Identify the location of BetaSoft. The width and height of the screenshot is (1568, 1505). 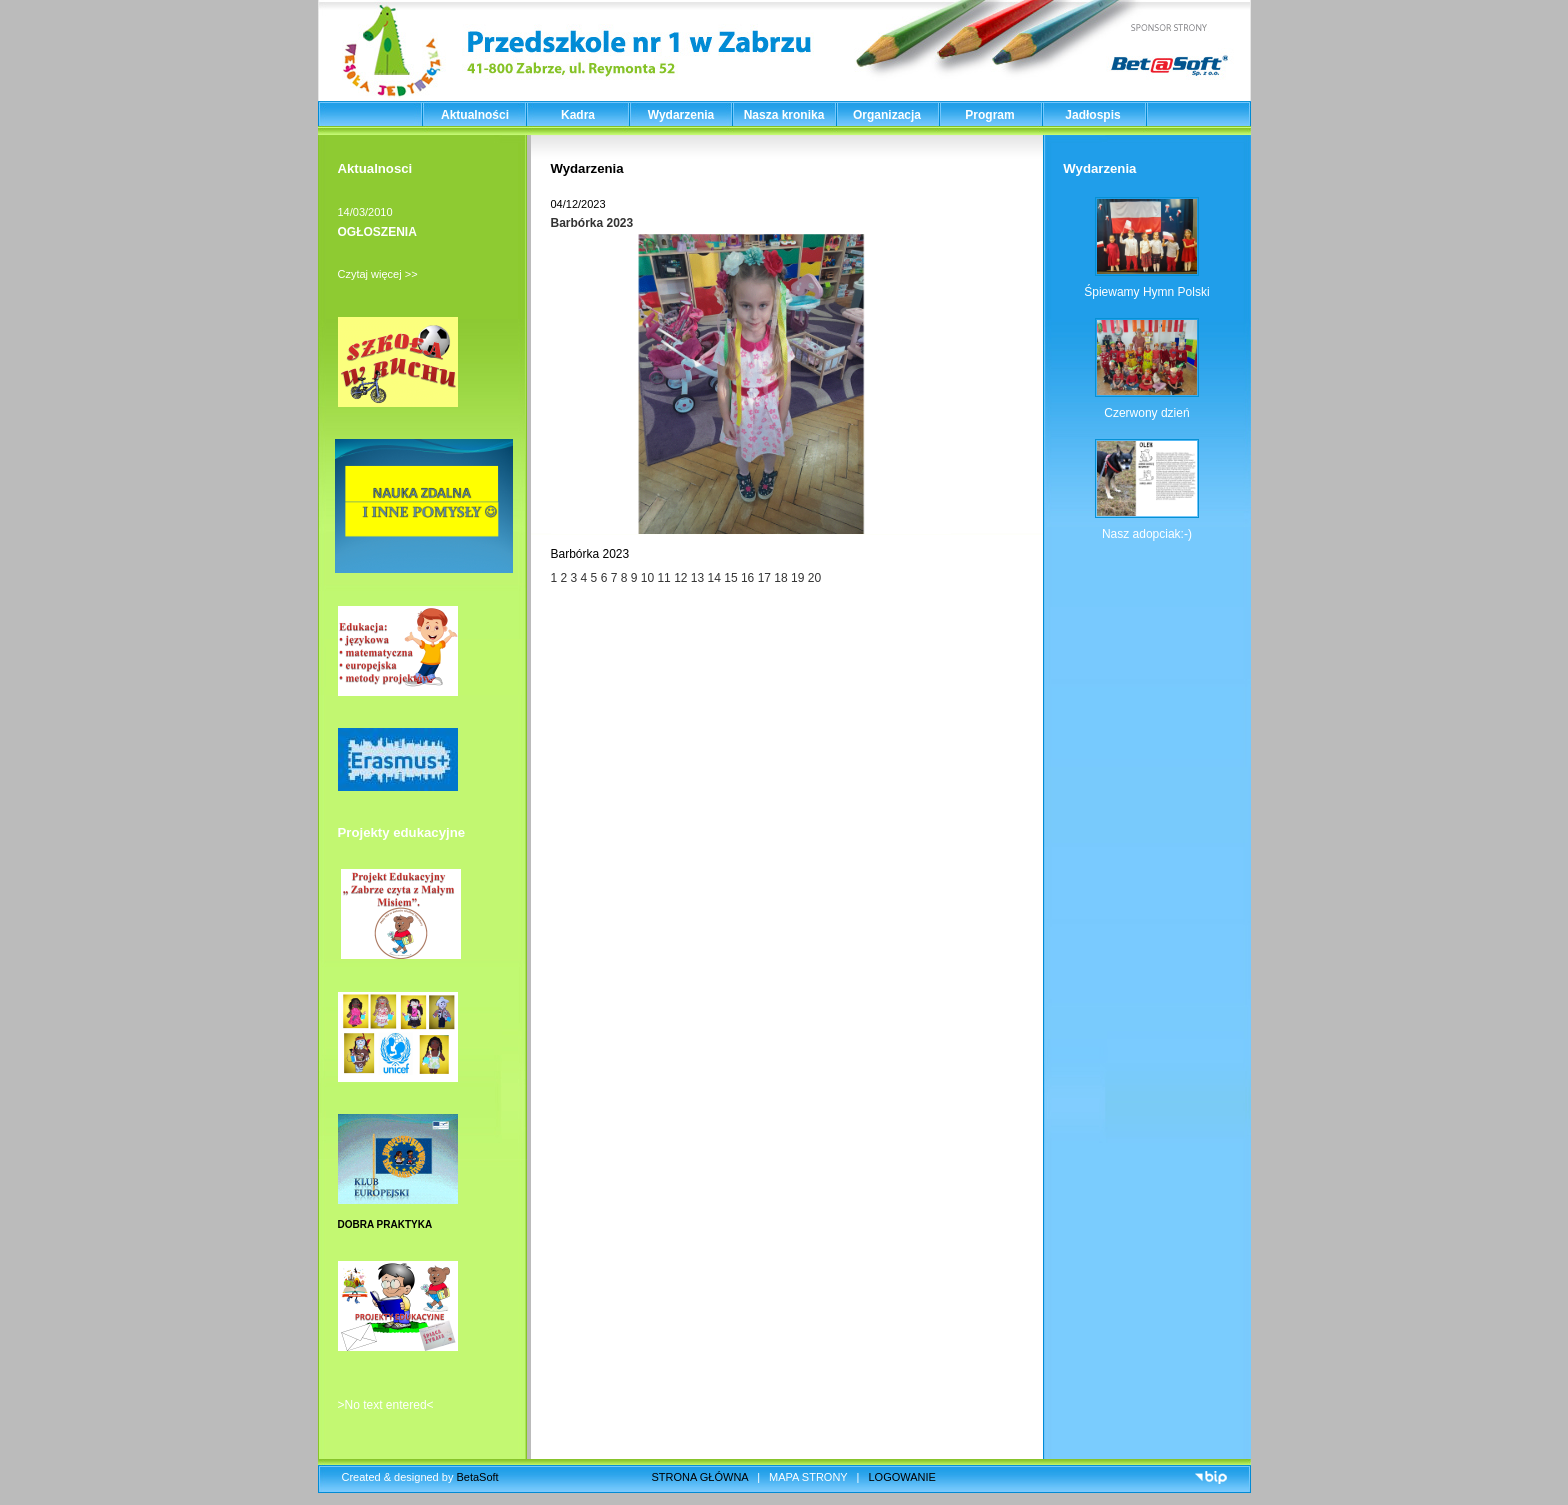
(477, 1477).